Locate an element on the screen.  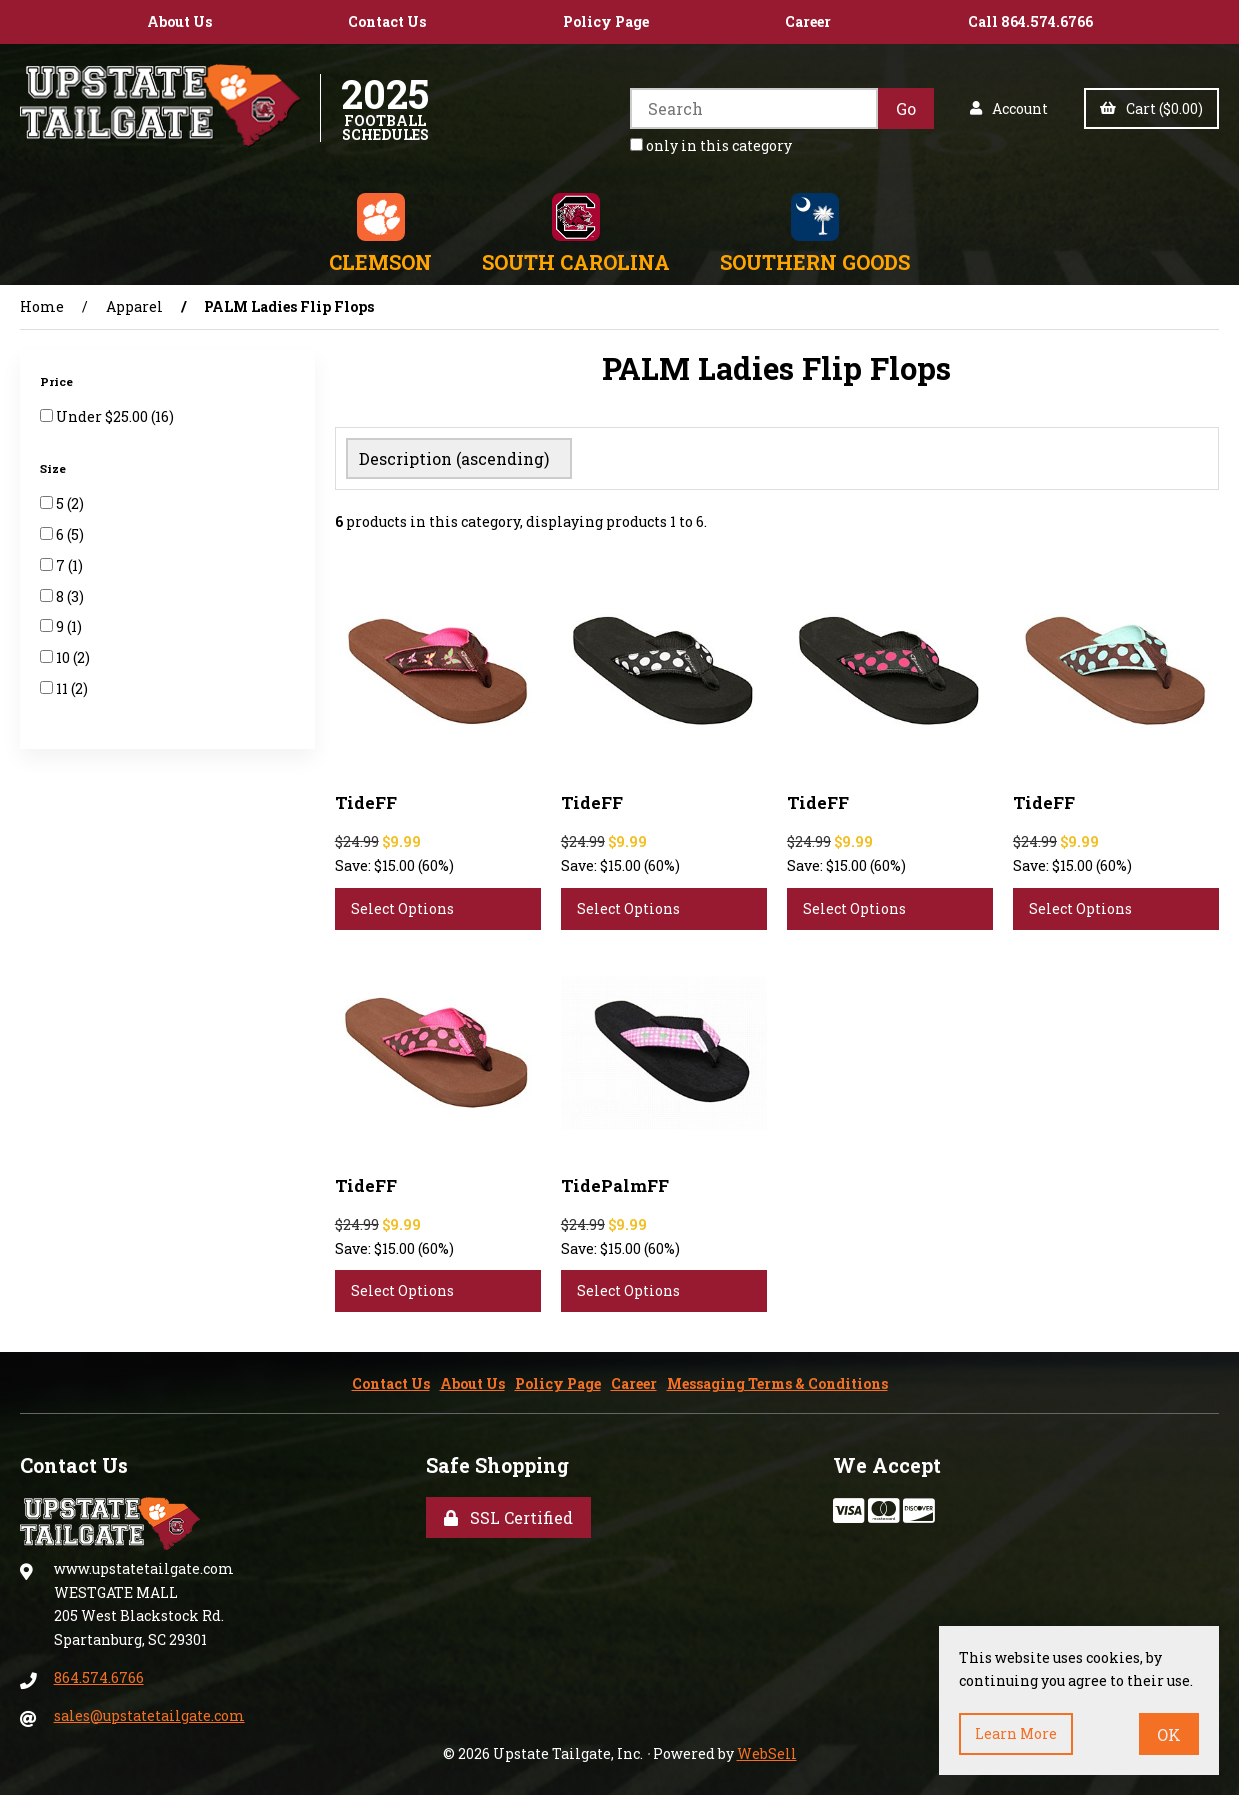
TidePalmFF is located at coordinates (615, 1181).